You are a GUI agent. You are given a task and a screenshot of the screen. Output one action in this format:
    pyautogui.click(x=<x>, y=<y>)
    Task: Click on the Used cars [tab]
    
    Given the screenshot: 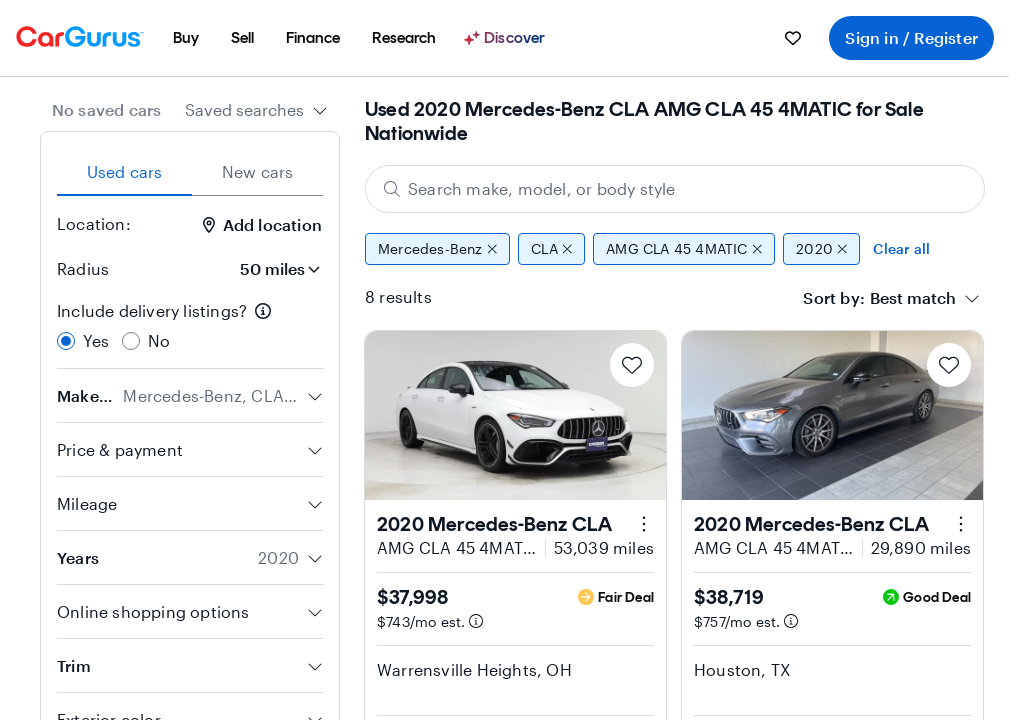 What is the action you would take?
    pyautogui.click(x=125, y=171)
    